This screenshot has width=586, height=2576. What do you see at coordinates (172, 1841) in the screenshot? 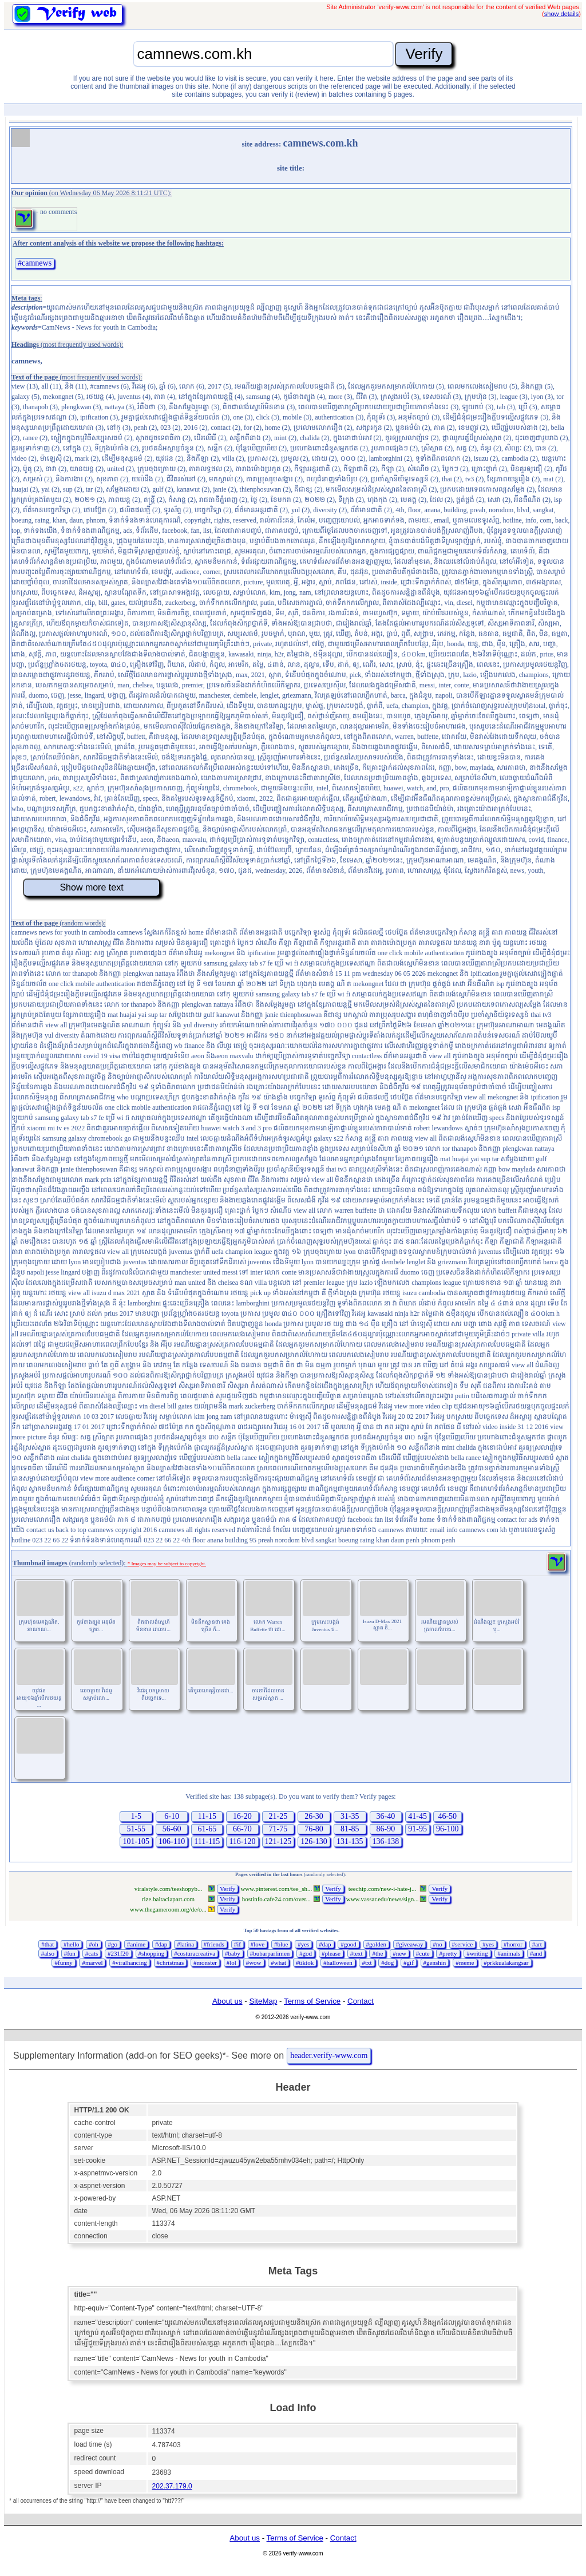
I see `106-110` at bounding box center [172, 1841].